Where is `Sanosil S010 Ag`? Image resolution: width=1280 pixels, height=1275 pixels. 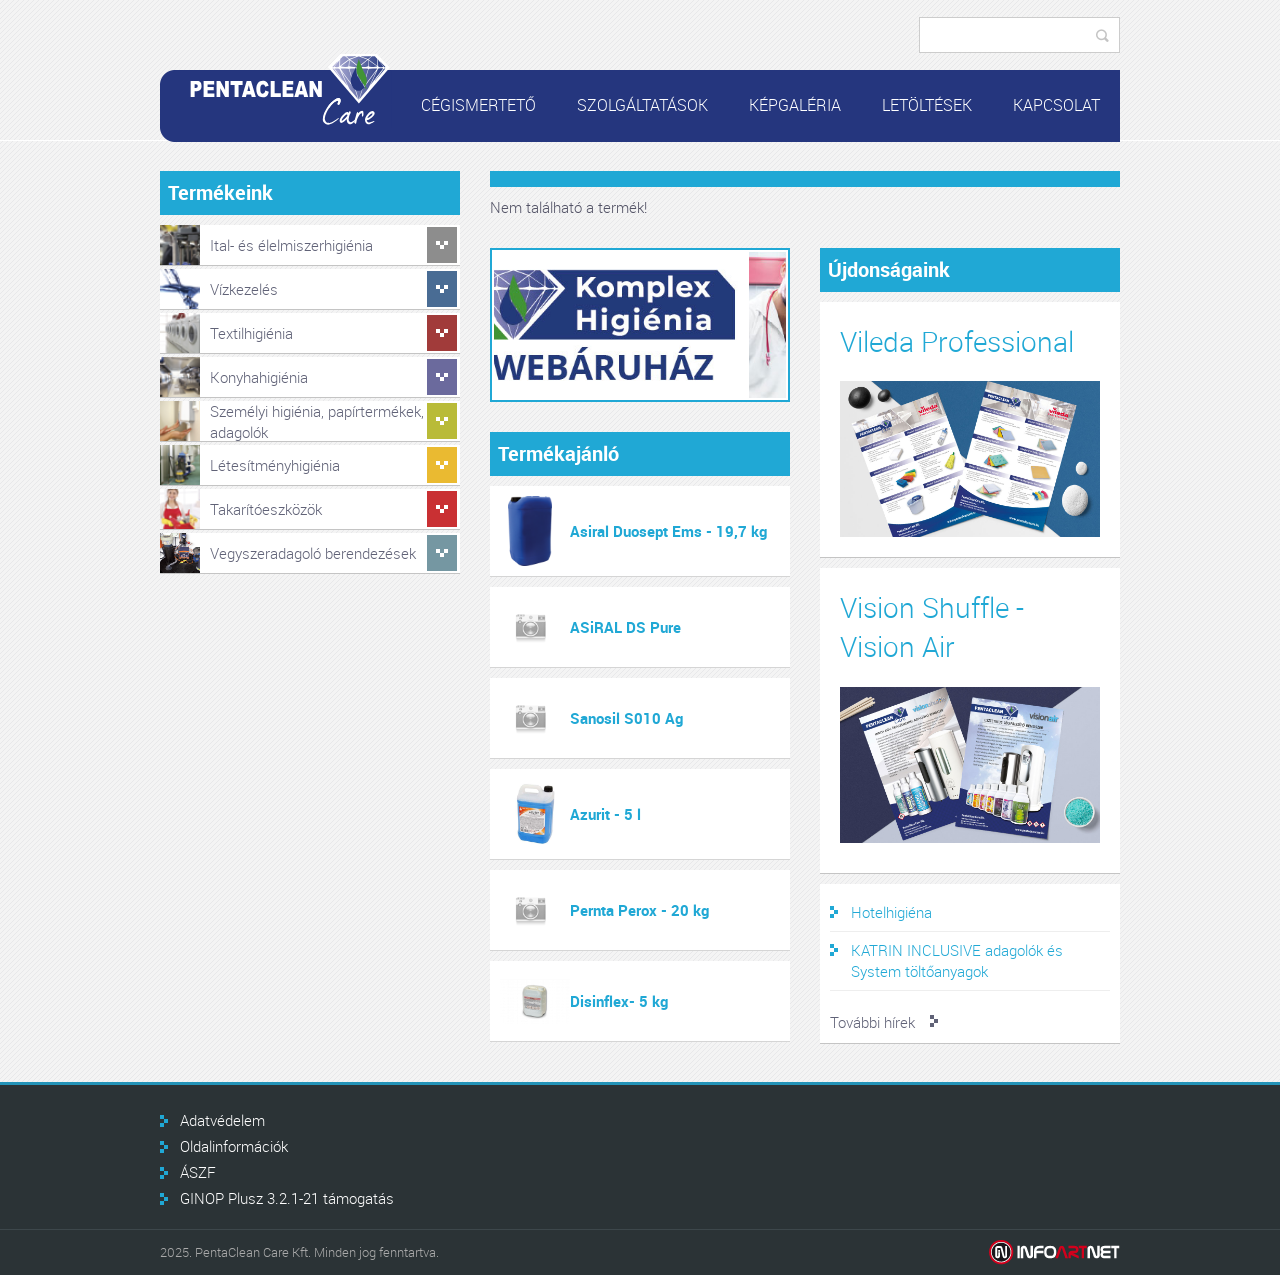 Sanosil S010 Ag is located at coordinates (626, 718).